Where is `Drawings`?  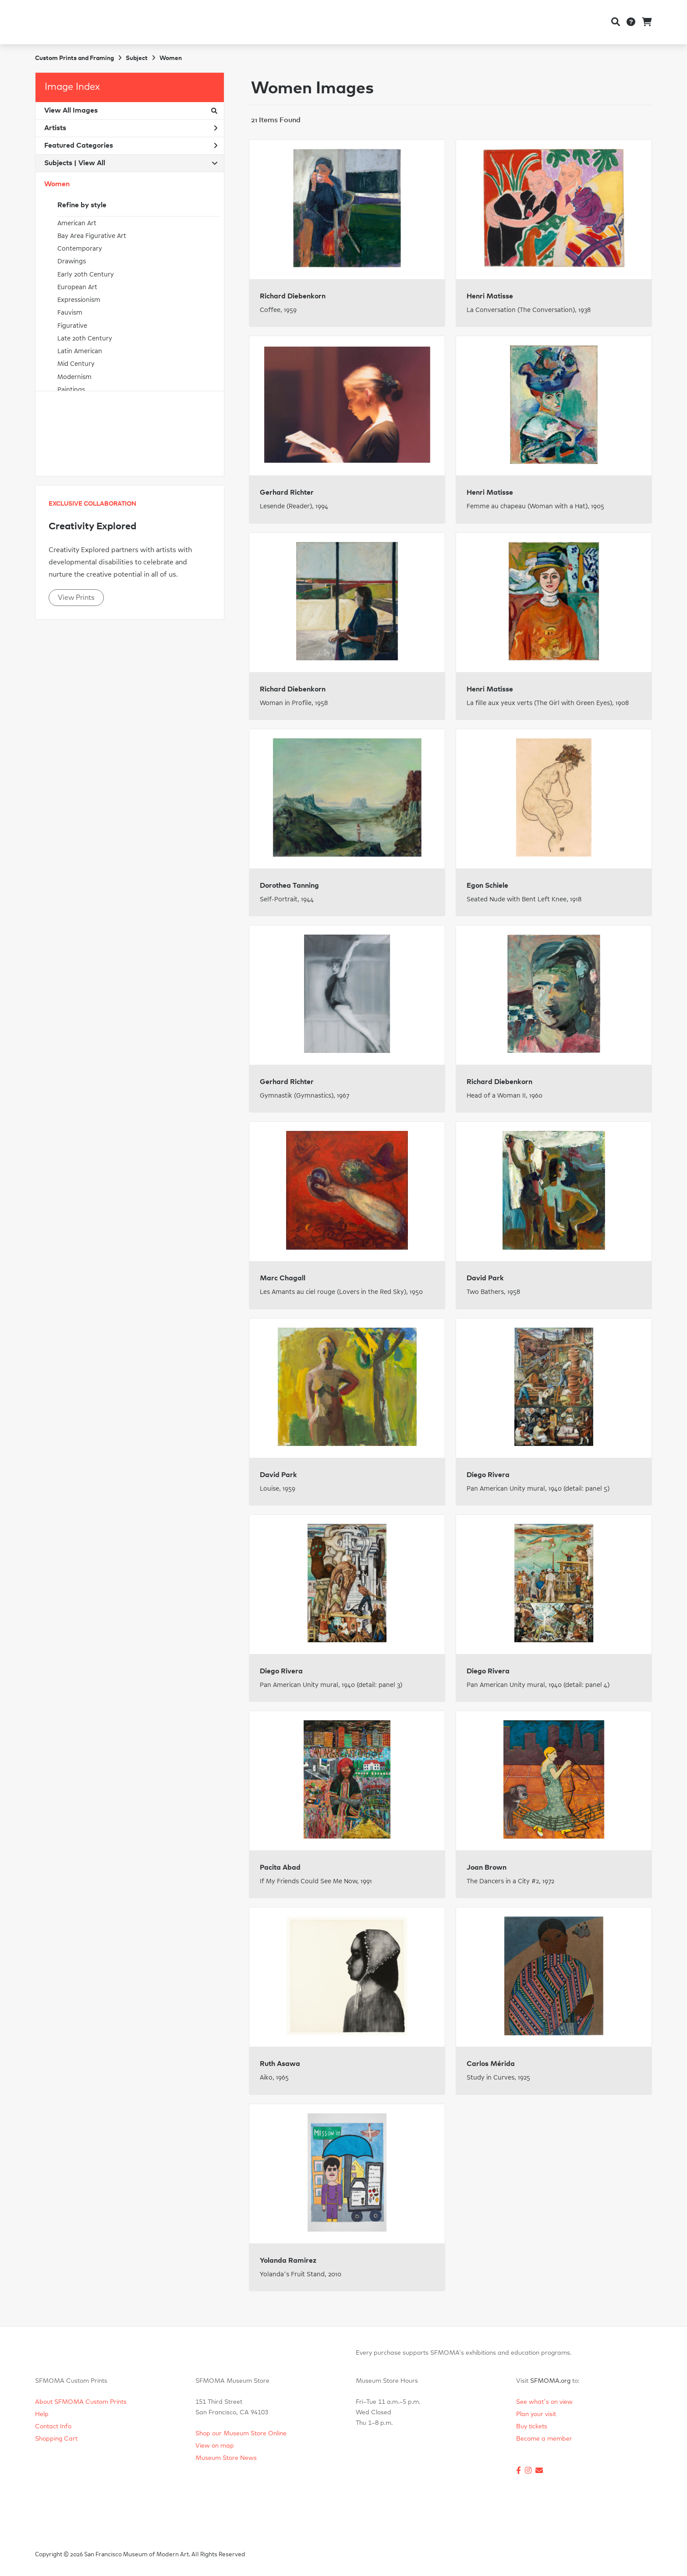
Drawings is located at coordinates (71, 261).